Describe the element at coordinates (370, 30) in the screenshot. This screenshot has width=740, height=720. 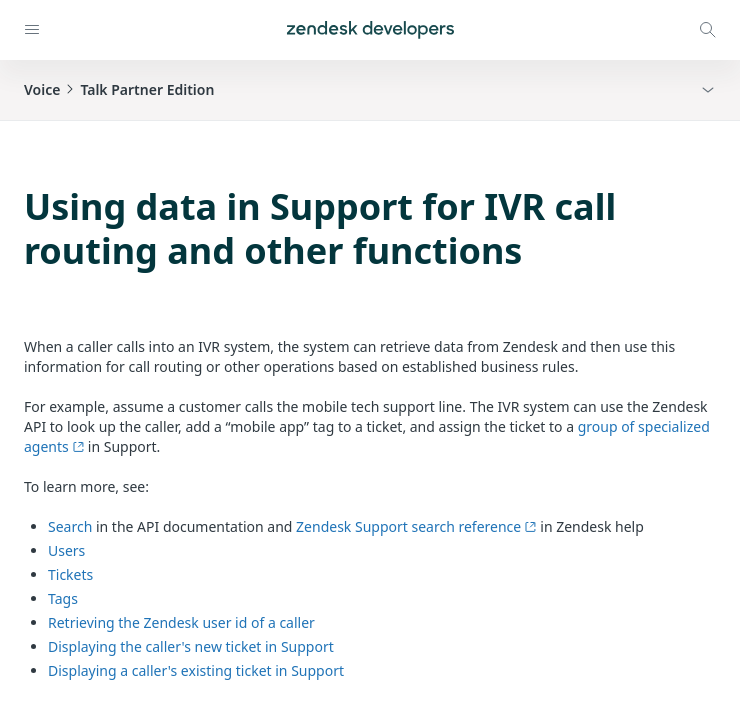
I see `[Home]` at that location.